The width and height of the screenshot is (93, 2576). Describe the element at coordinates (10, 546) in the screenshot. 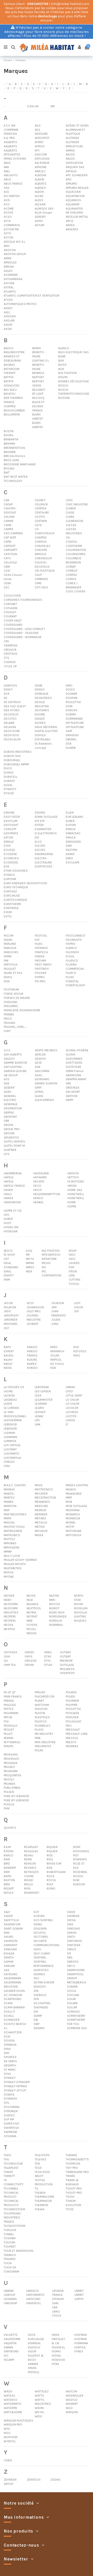

I see `CAPVERT` at that location.